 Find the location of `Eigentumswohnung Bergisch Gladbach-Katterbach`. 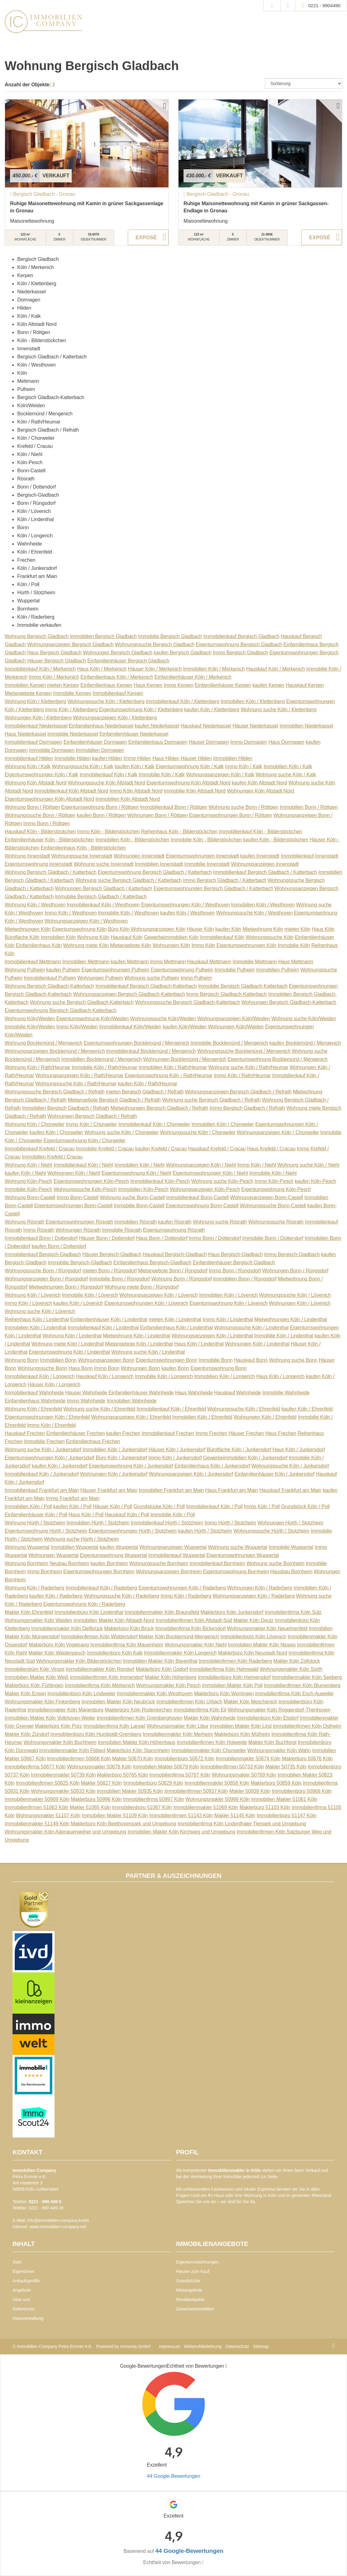

Eigentumswohnung Bergisch Gladbach-Katterbach is located at coordinates (60, 1010).